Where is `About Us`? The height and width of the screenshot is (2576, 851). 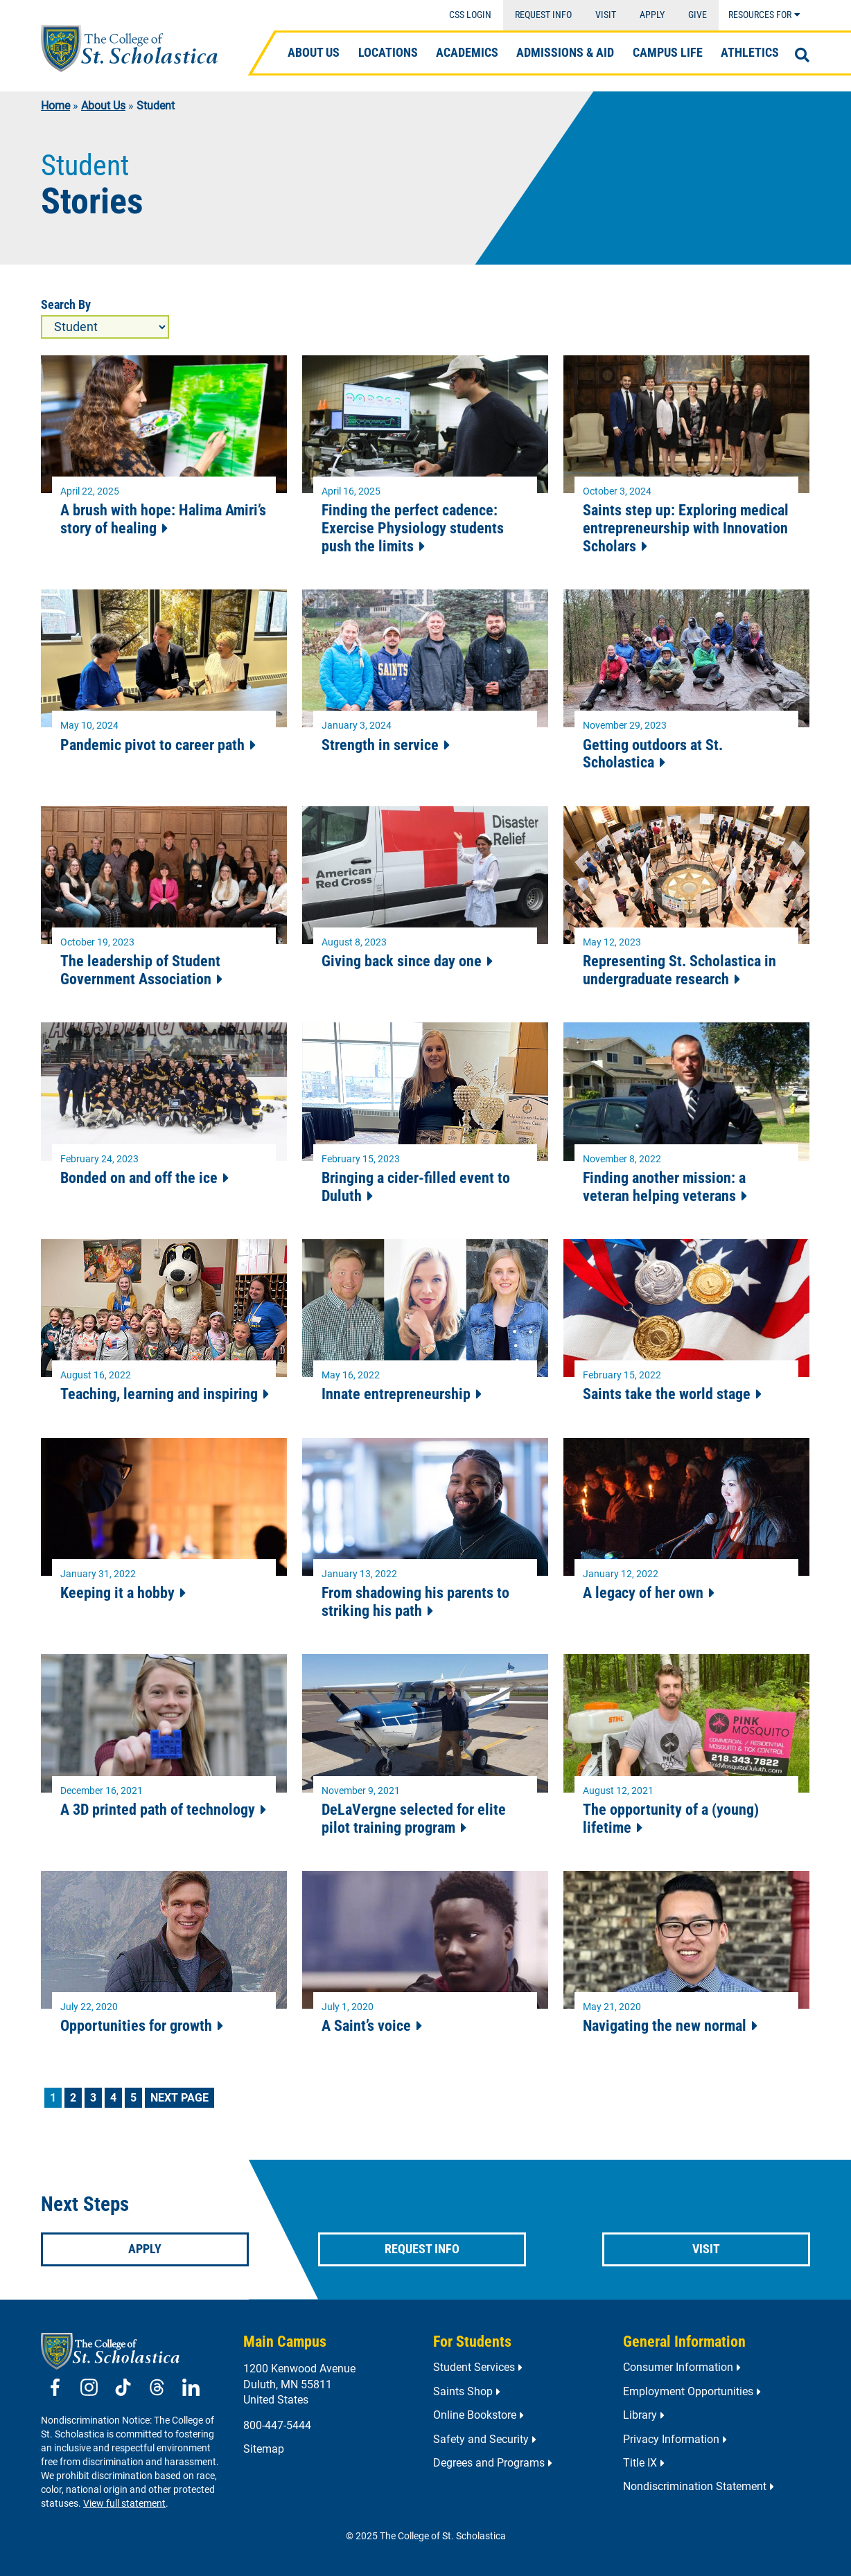
About Us is located at coordinates (103, 105).